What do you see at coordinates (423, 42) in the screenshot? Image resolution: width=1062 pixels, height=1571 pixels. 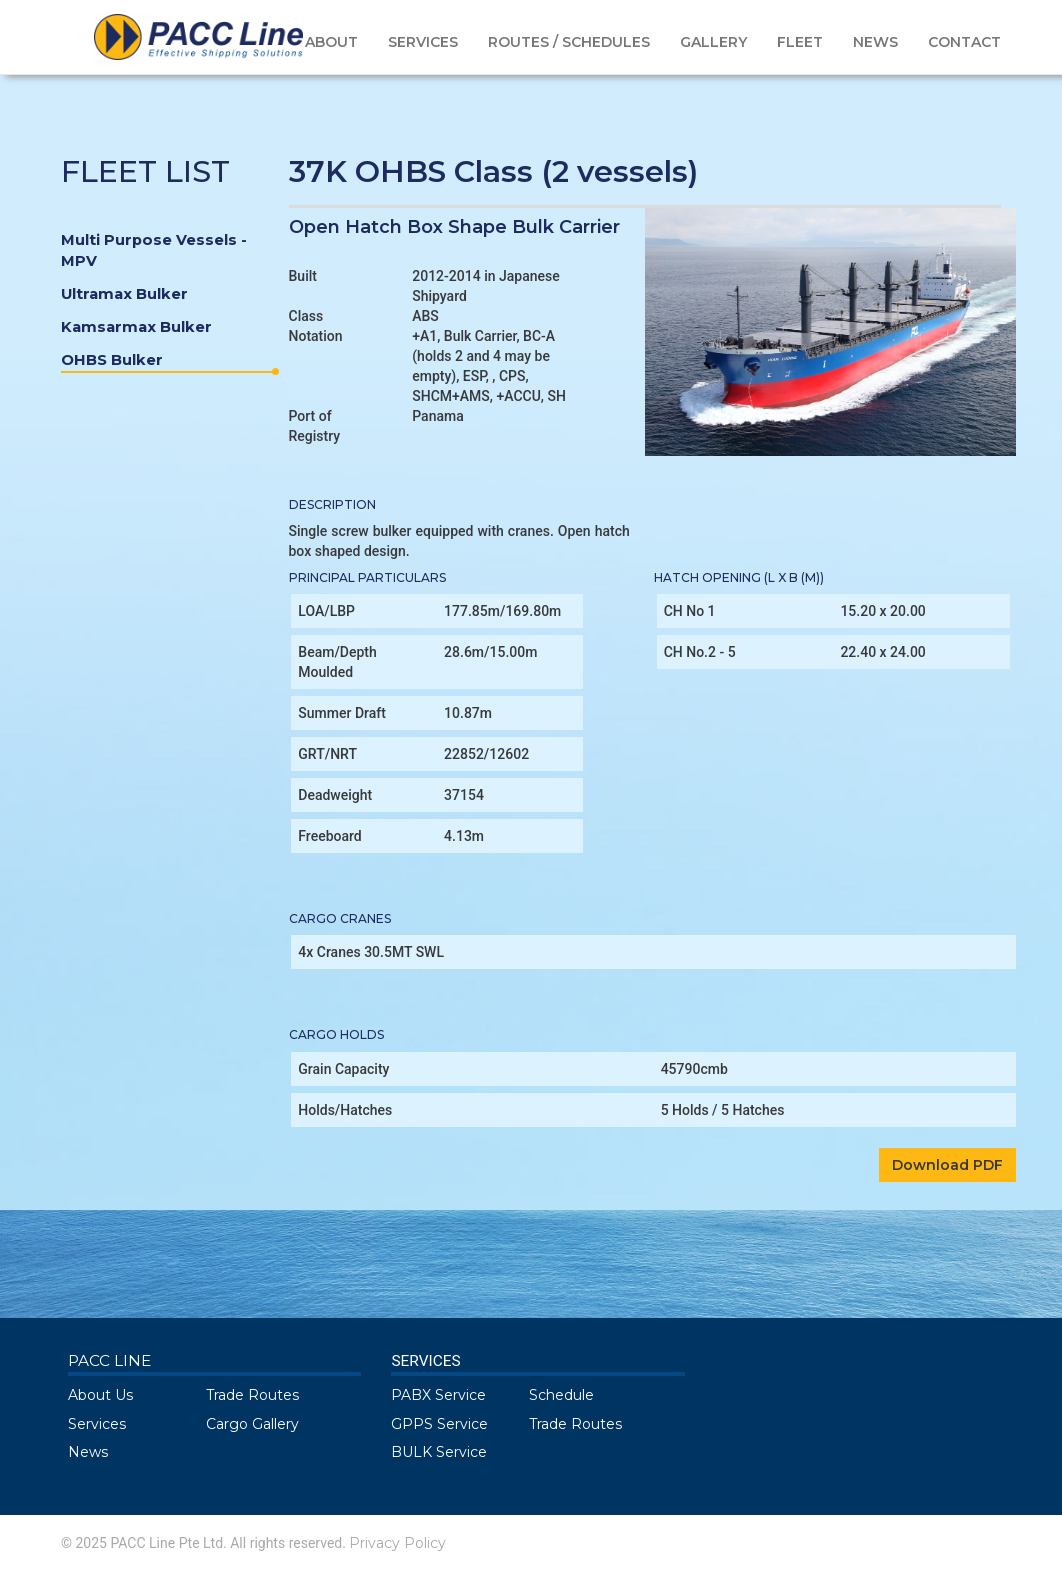 I see `SERVICES` at bounding box center [423, 42].